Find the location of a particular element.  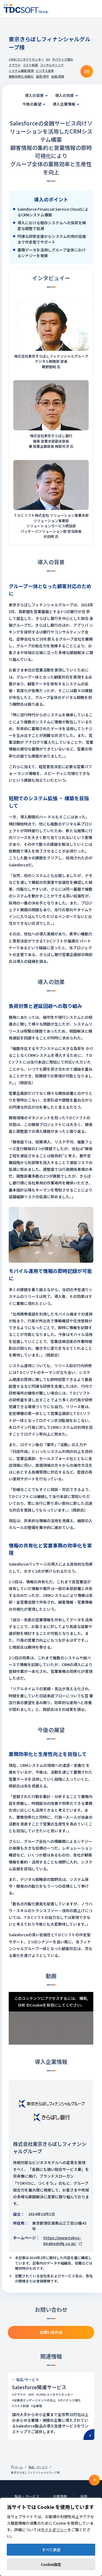

サイトポリシー is located at coordinates (54, 2529).